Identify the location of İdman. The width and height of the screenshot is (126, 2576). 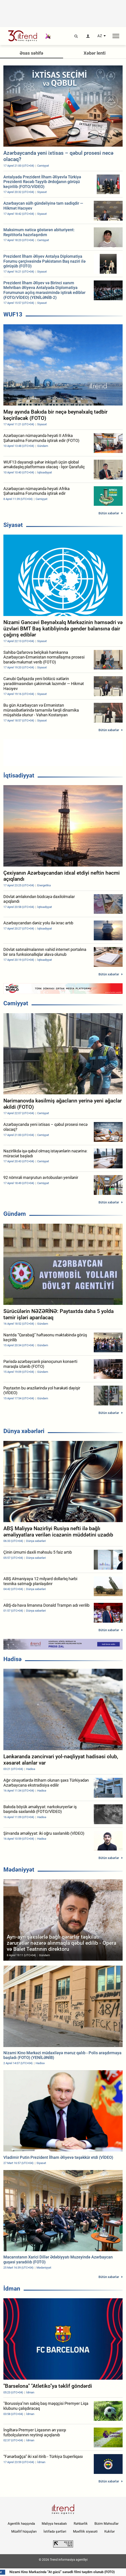
(11, 2288).